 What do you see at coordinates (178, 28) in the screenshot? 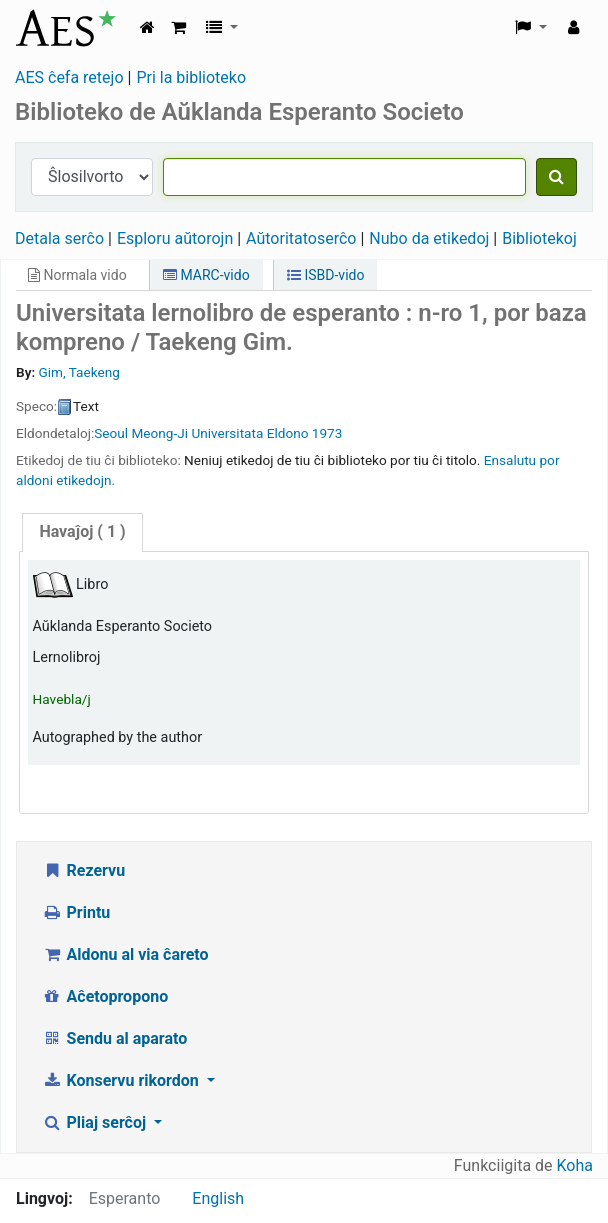
I see `[button]` at bounding box center [178, 28].